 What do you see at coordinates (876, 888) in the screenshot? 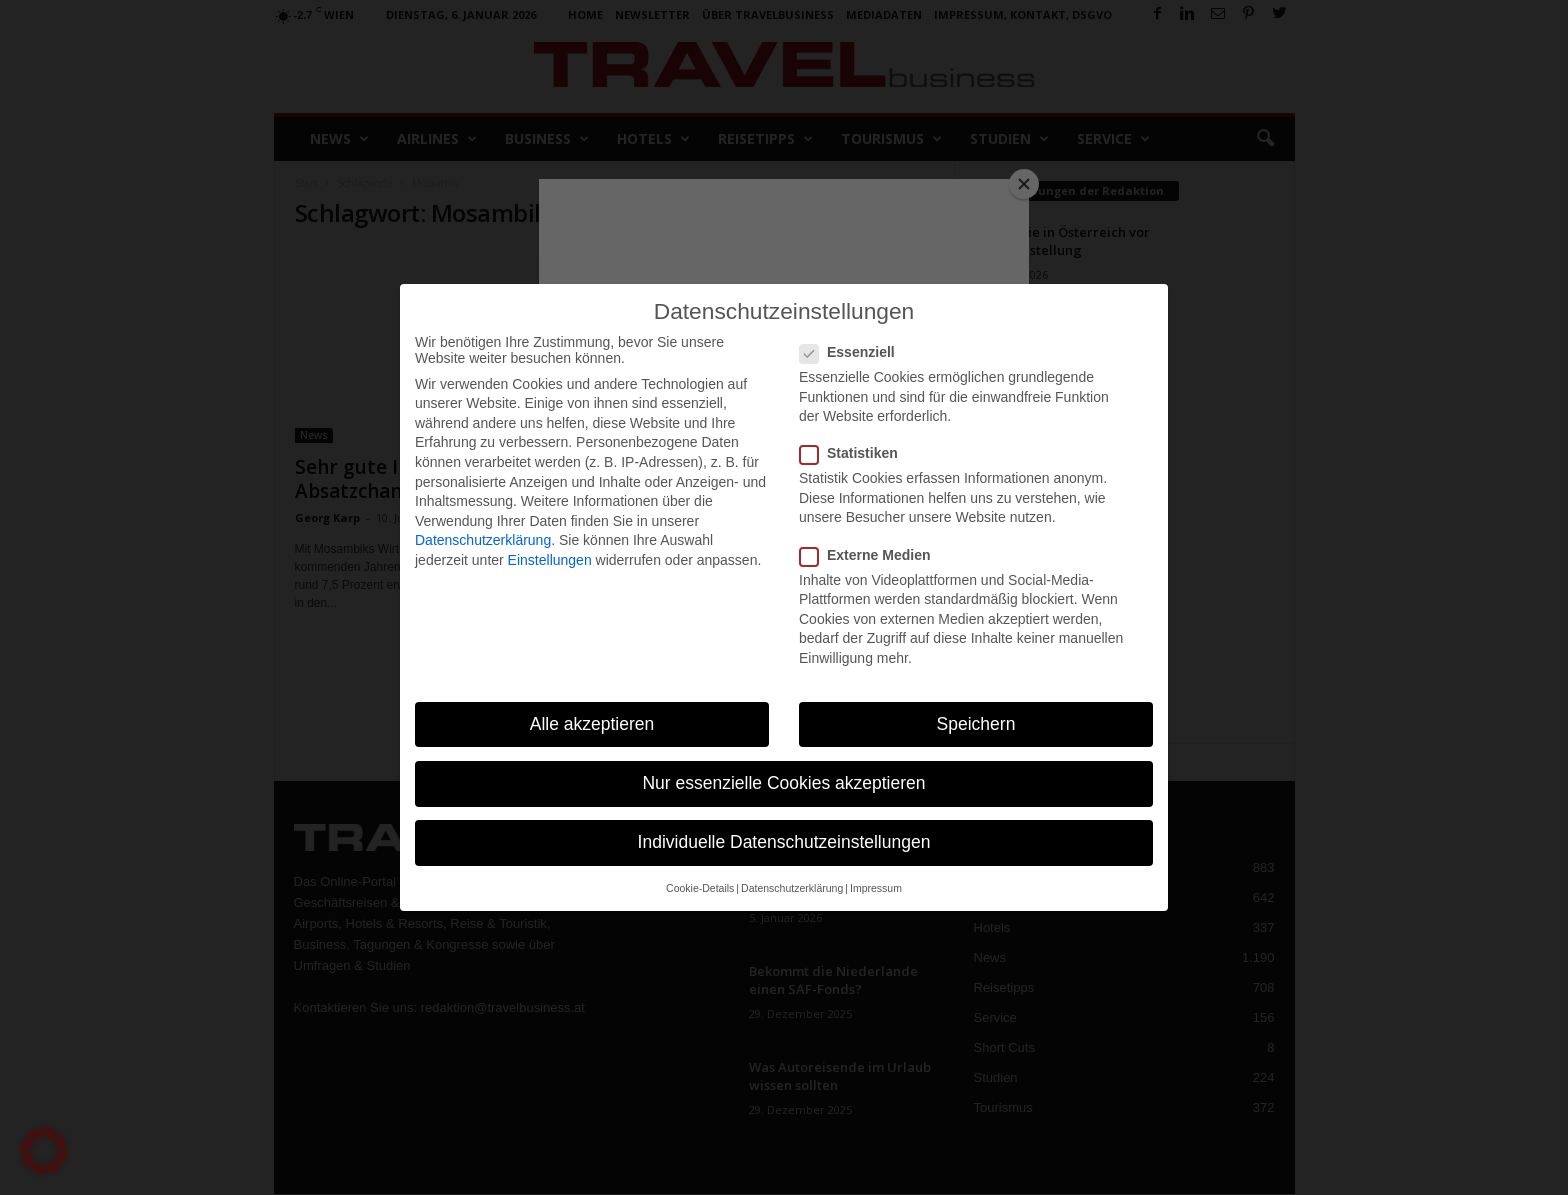
I see `Impressum [button]` at bounding box center [876, 888].